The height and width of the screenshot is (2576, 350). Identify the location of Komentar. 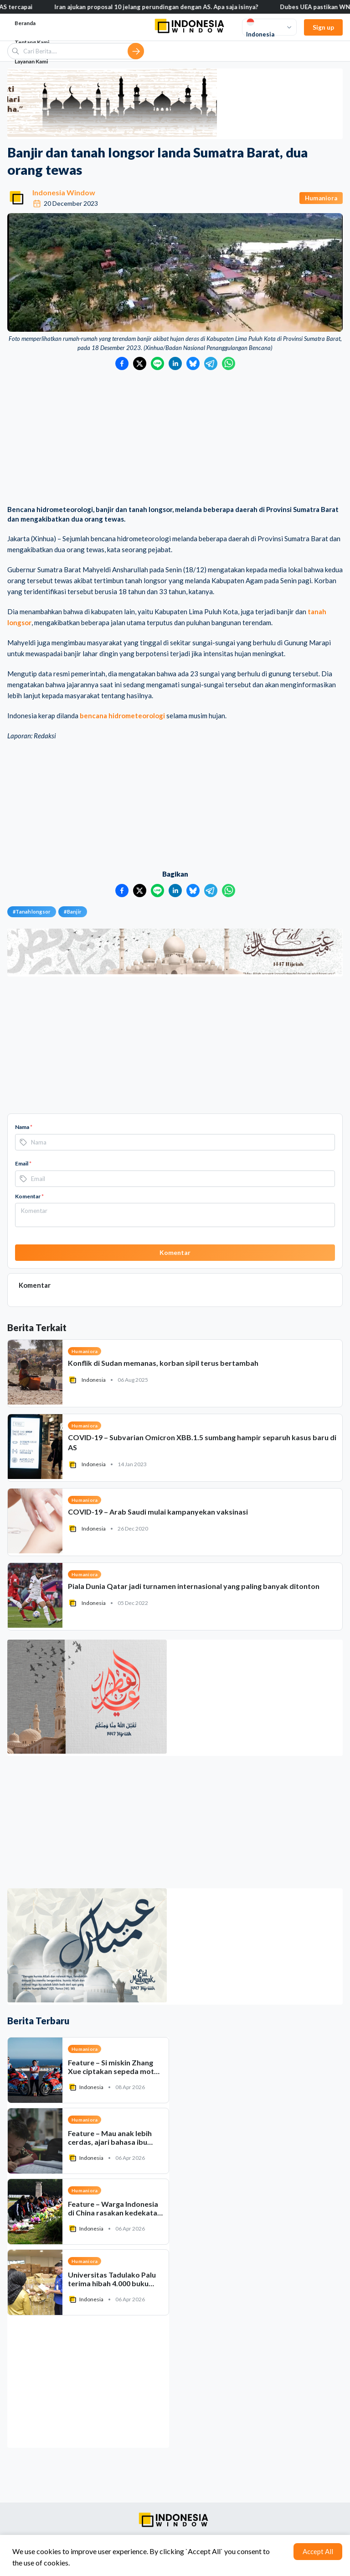
(29, 1196).